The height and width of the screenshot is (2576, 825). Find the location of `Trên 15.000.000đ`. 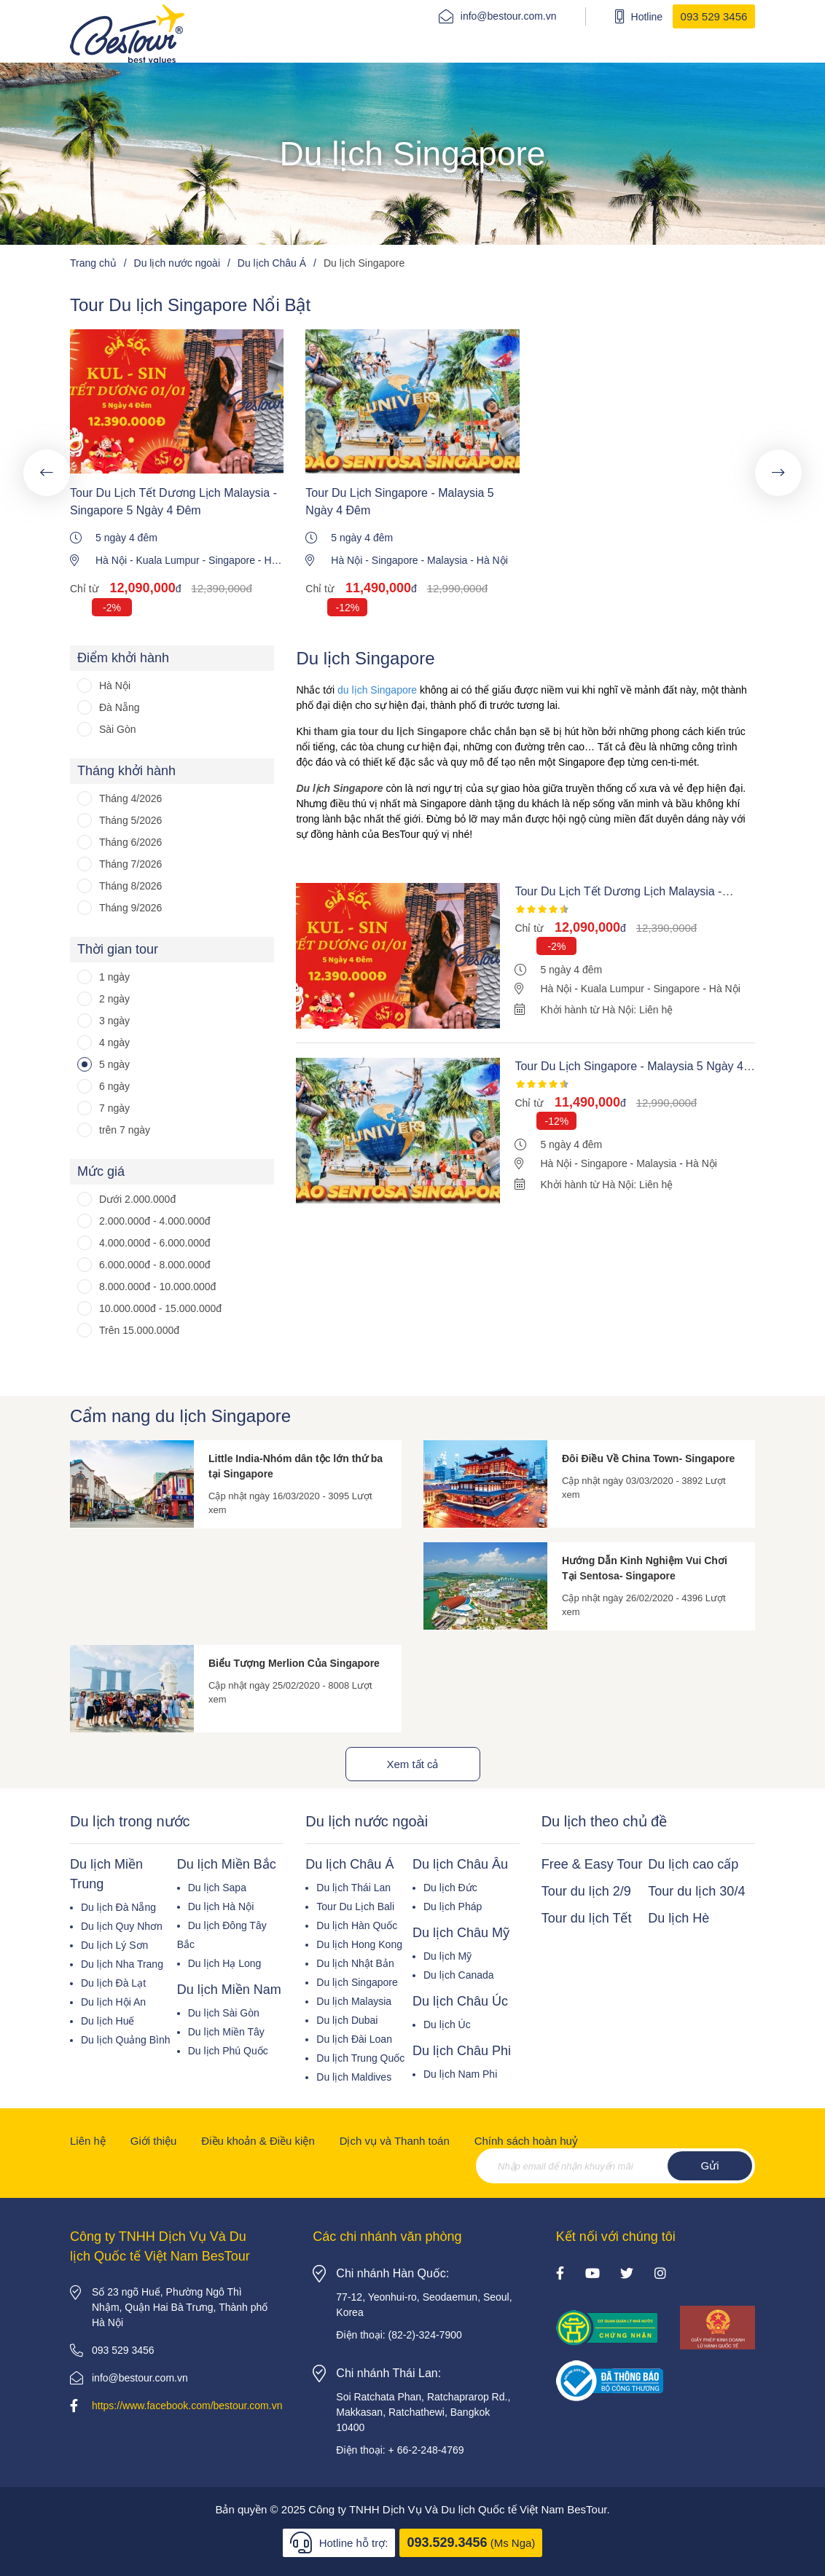

Trên 15.000.000đ is located at coordinates (139, 1330).